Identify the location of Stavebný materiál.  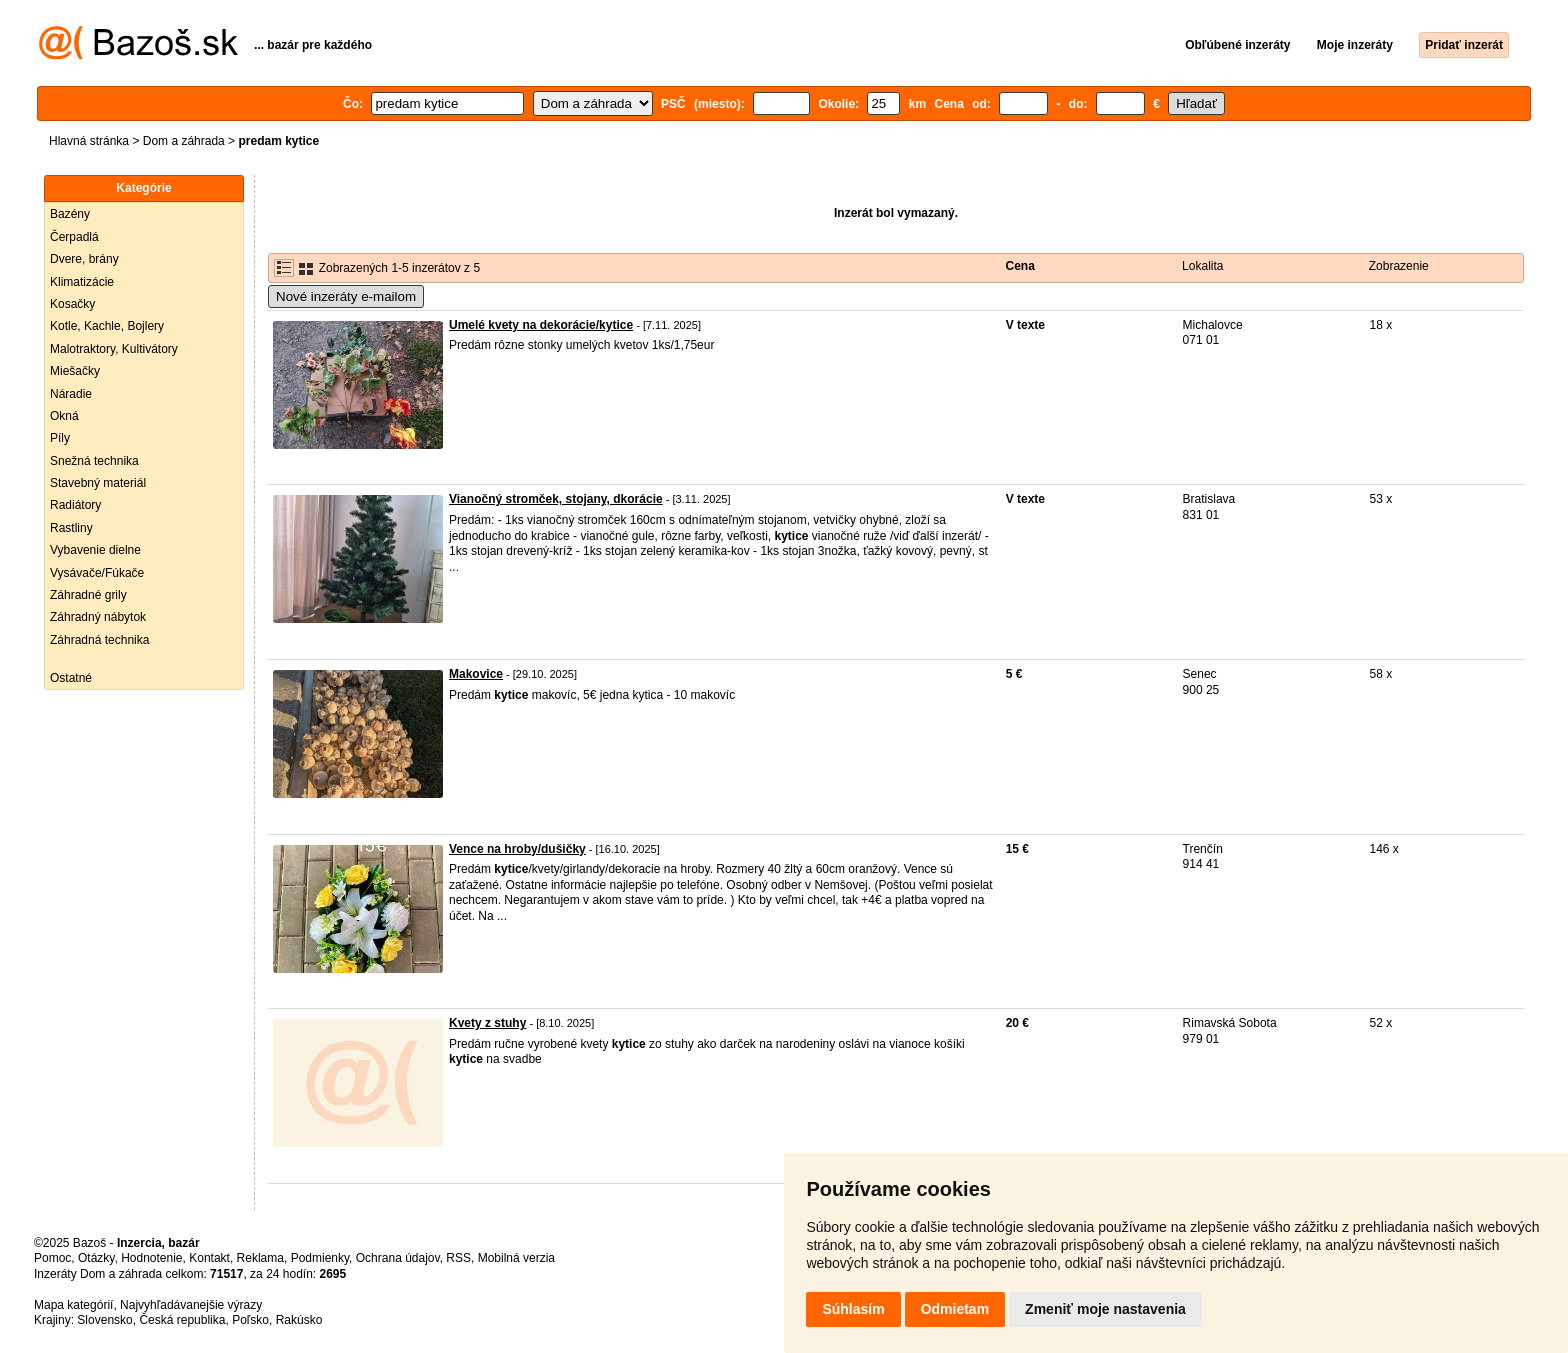
(98, 483).